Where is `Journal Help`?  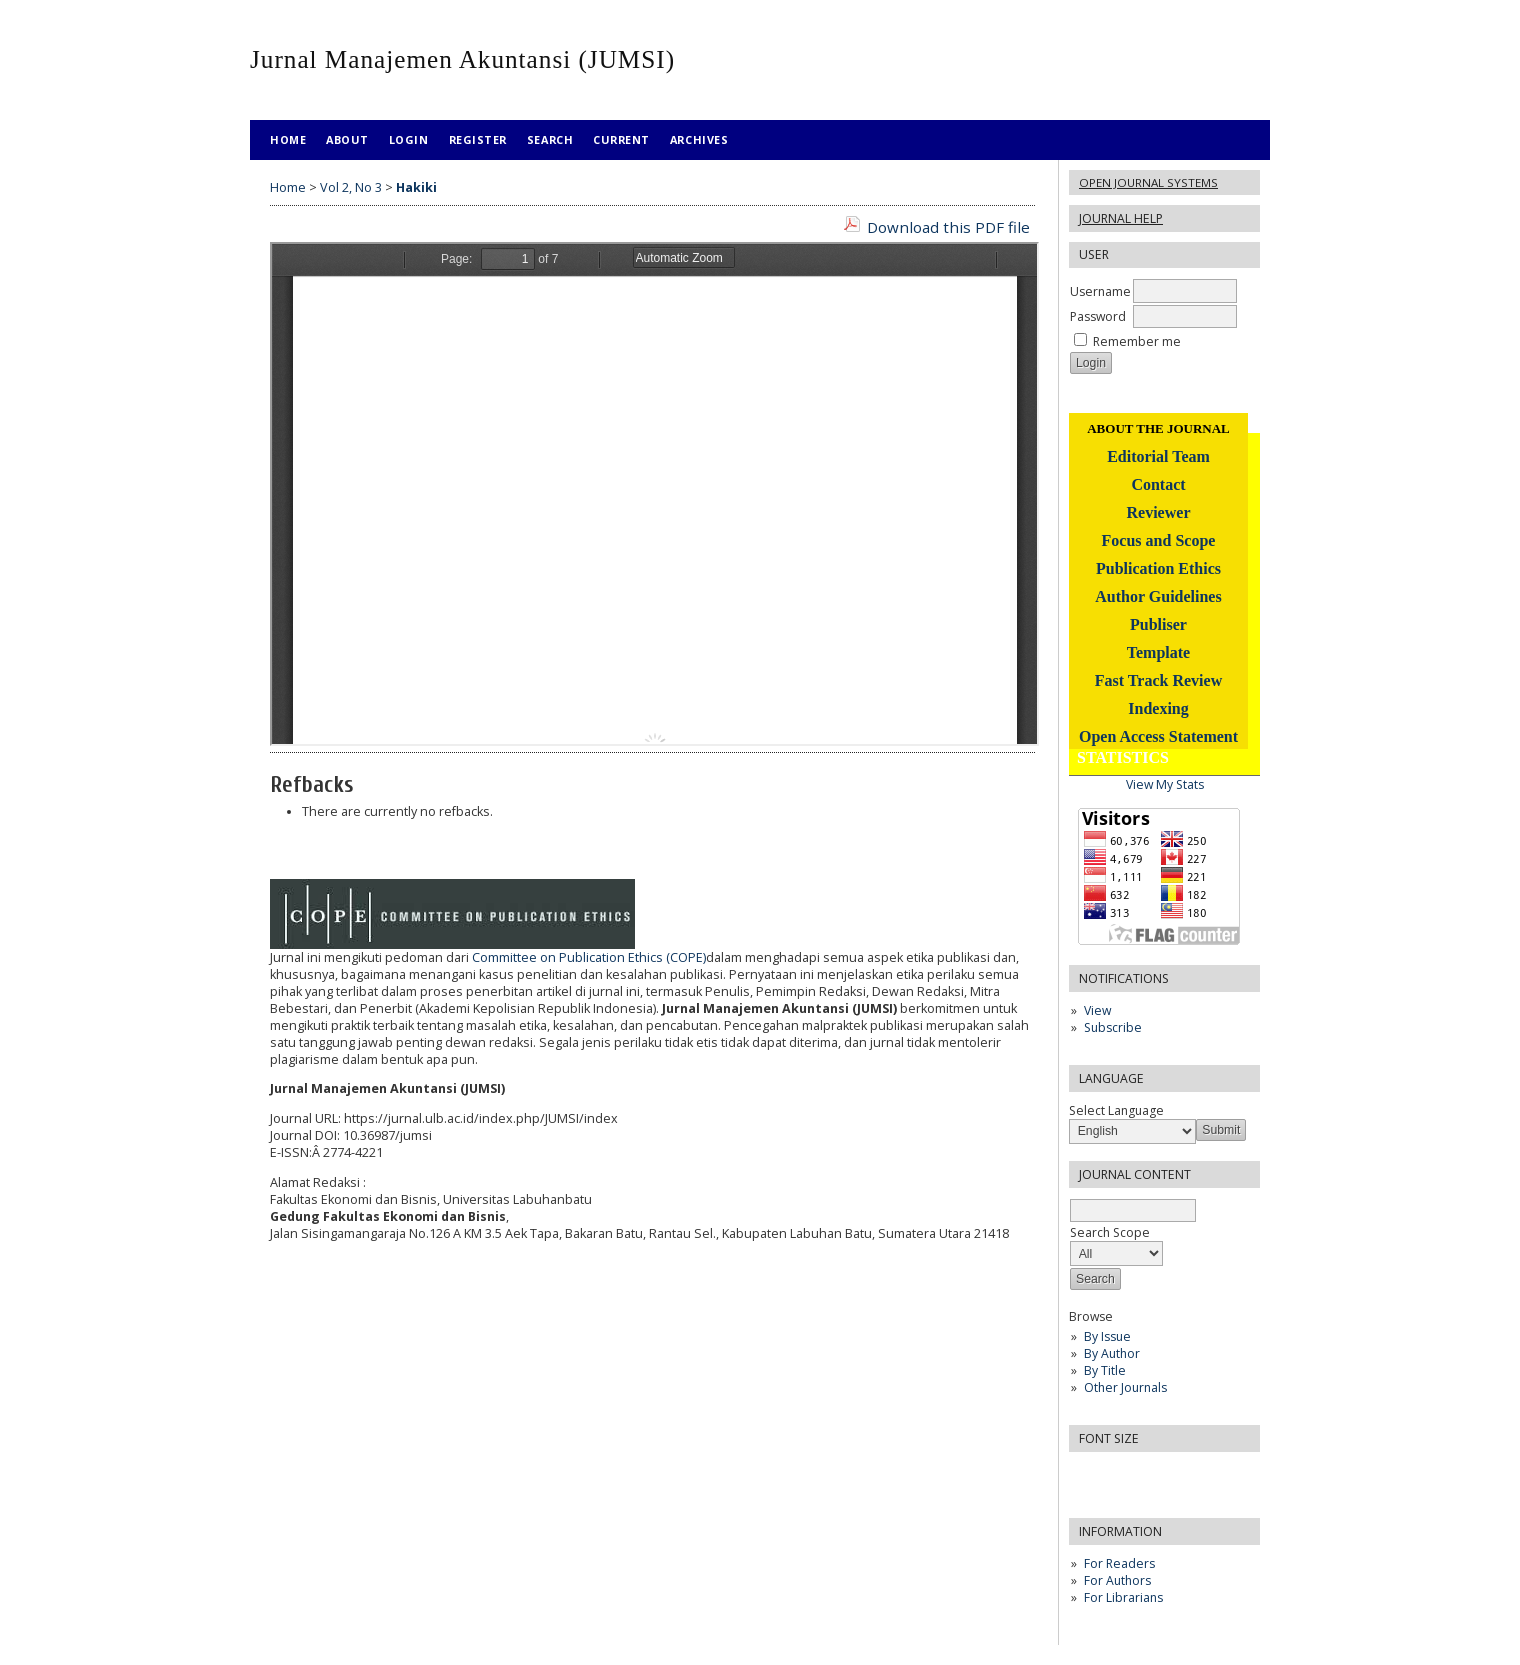 Journal Help is located at coordinates (1121, 218).